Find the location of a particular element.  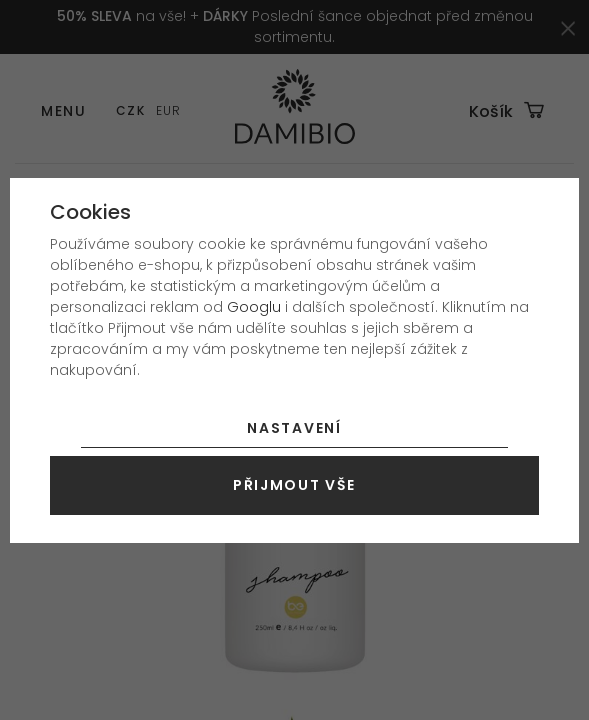

Nastavení is located at coordinates (294, 428).